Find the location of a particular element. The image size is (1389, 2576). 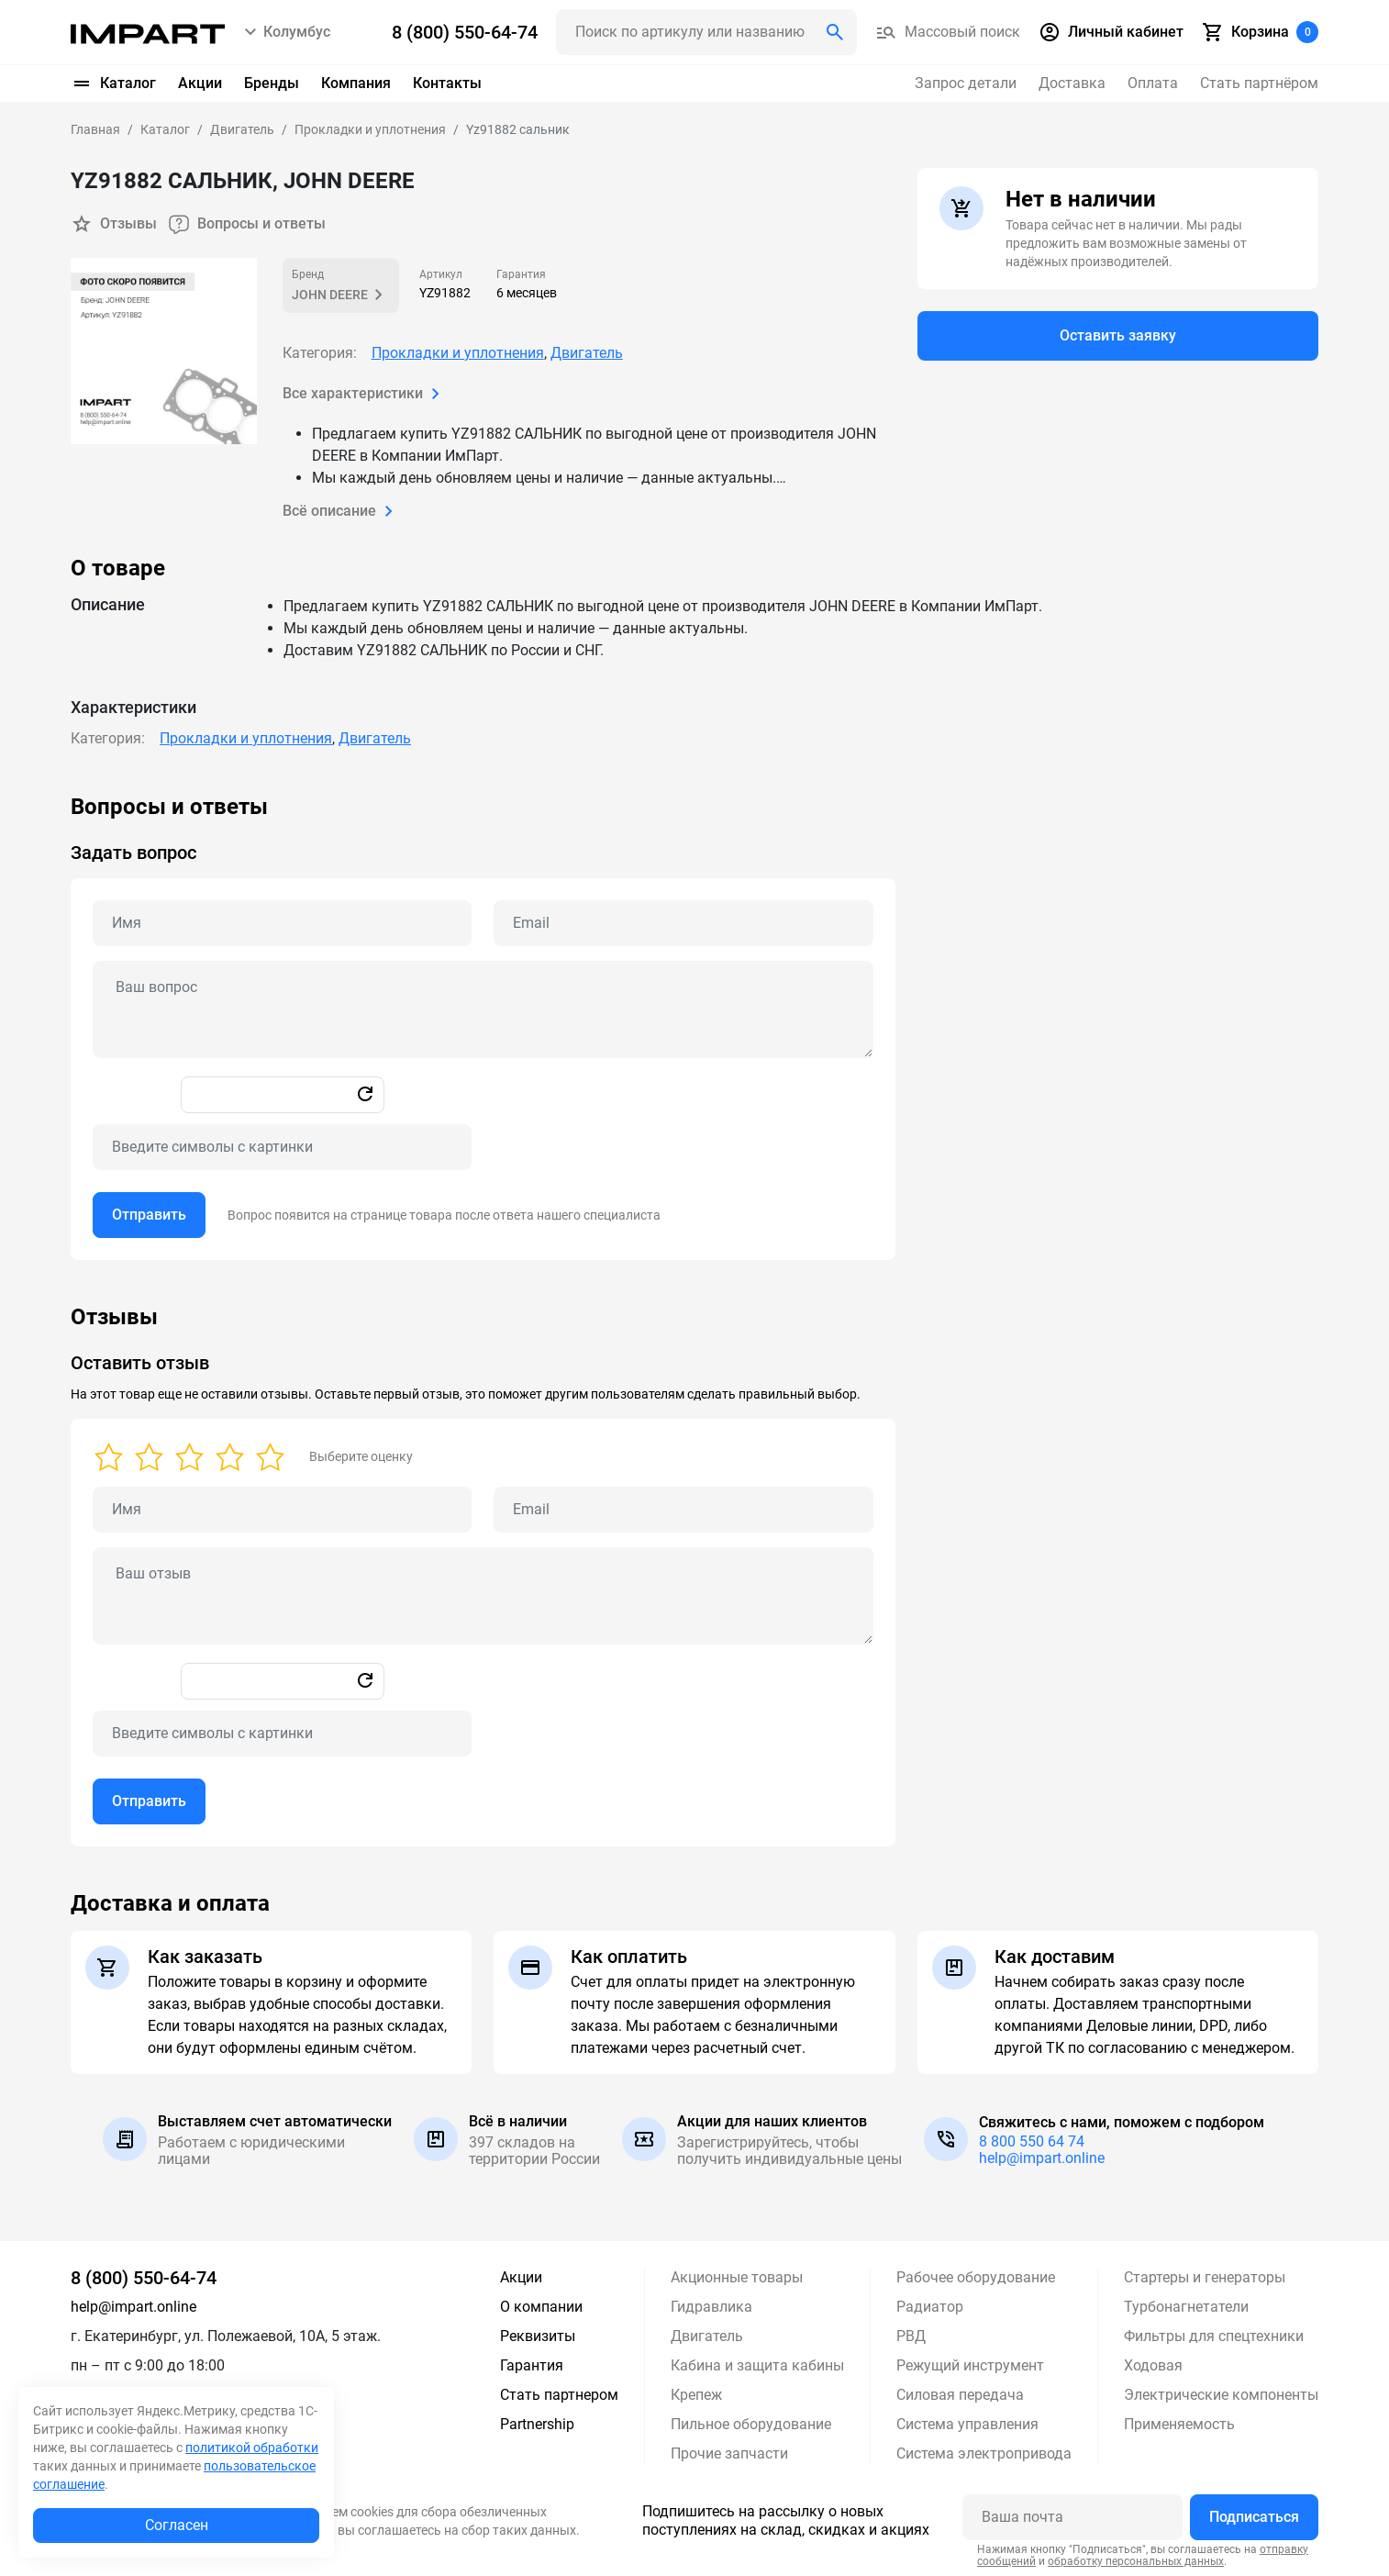

Силовая передача is located at coordinates (960, 2394).